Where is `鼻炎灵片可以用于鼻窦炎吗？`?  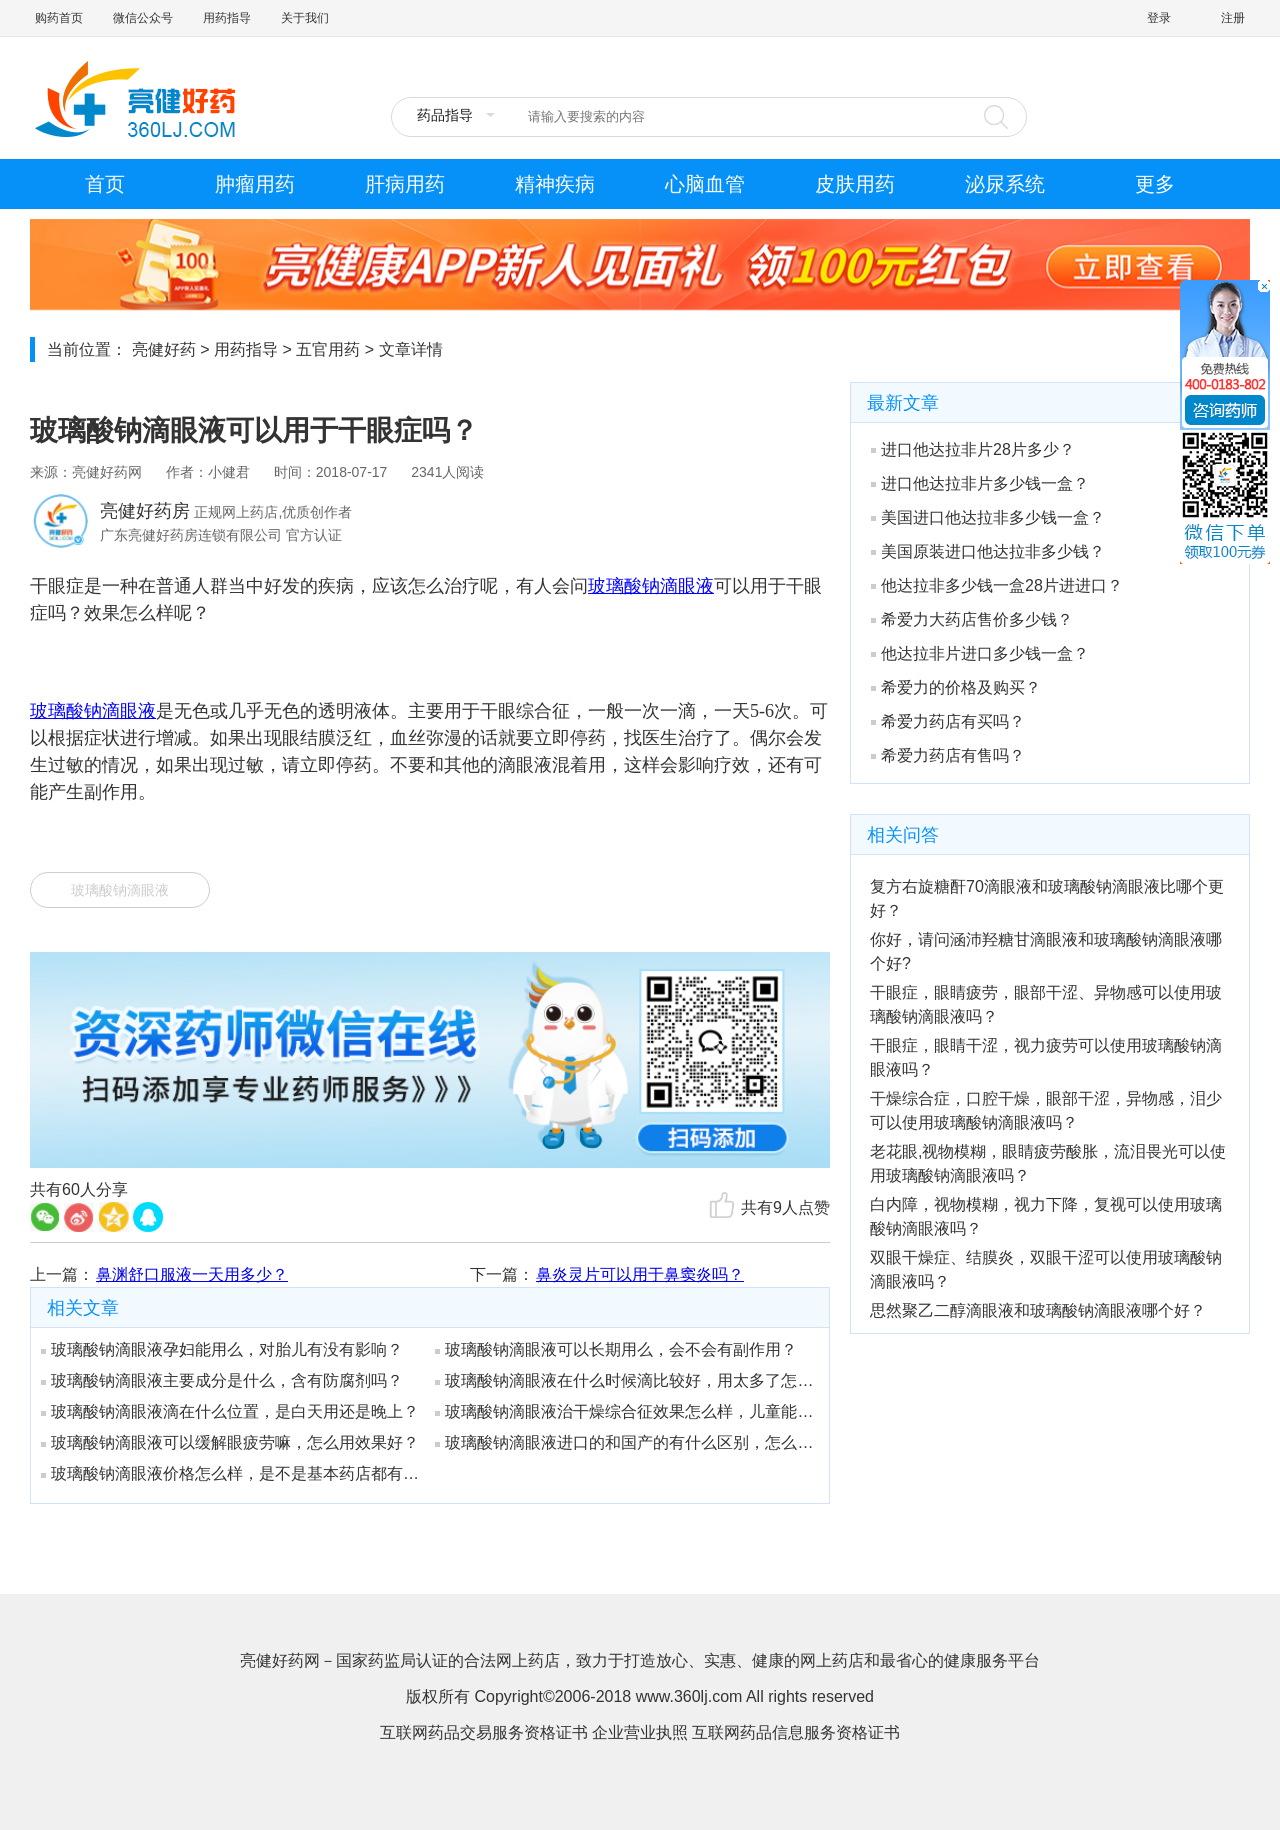 鼻炎灵片可以用于鼻窦炎吗？ is located at coordinates (640, 1274).